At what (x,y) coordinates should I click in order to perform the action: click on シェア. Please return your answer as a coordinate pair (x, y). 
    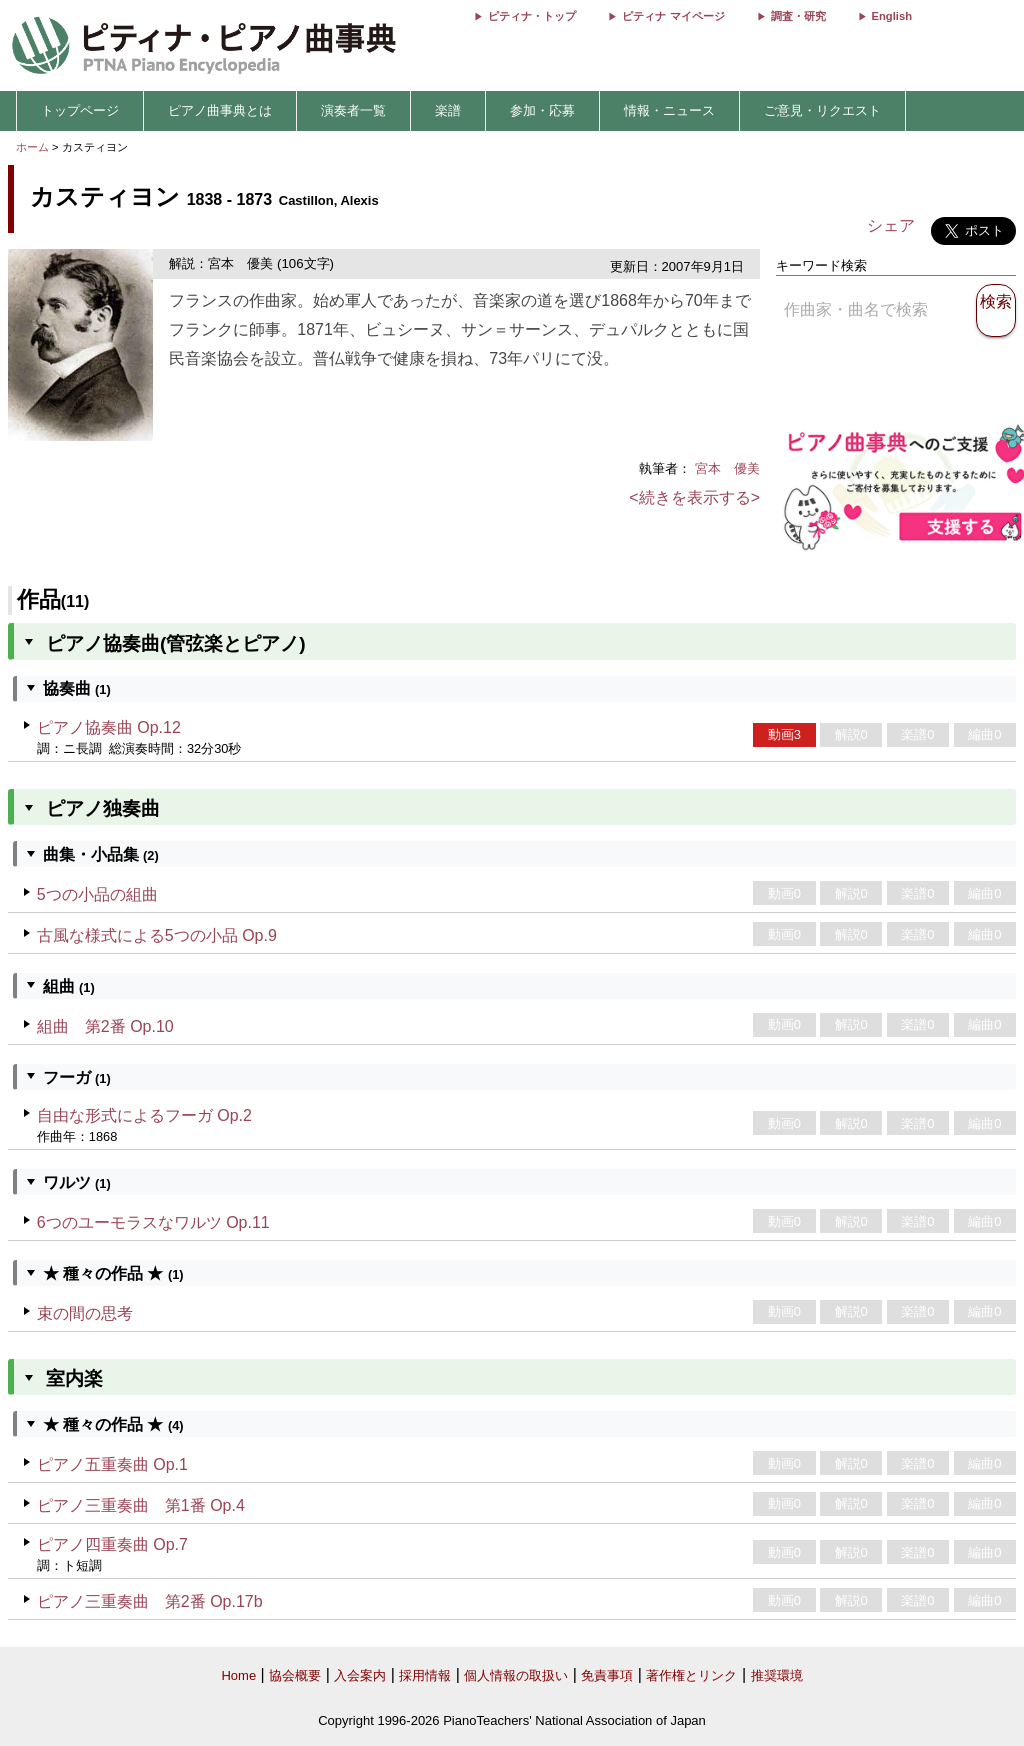
    Looking at the image, I should click on (891, 225).